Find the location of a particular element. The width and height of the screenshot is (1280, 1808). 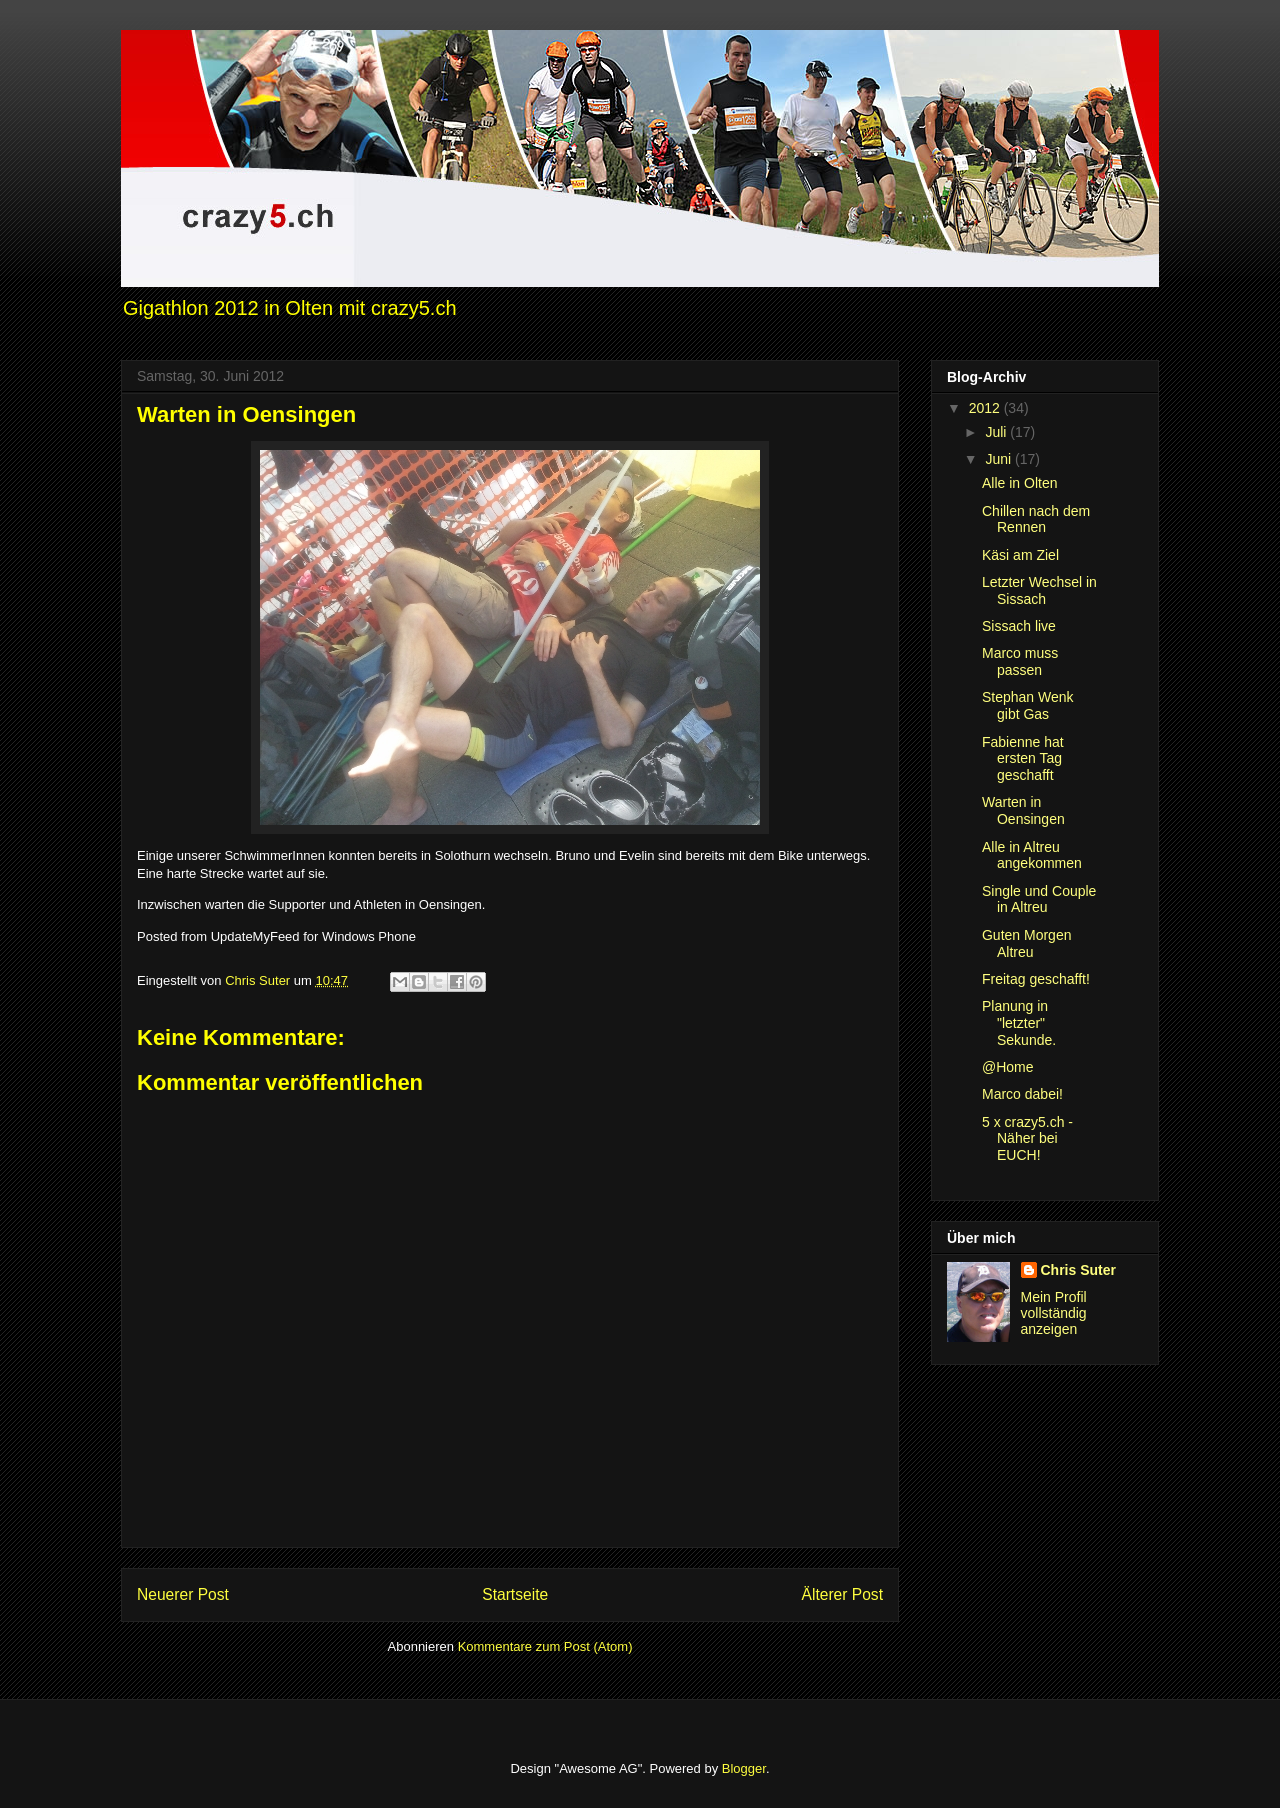

Stephan Wenk gibt Gas is located at coordinates (1028, 705).